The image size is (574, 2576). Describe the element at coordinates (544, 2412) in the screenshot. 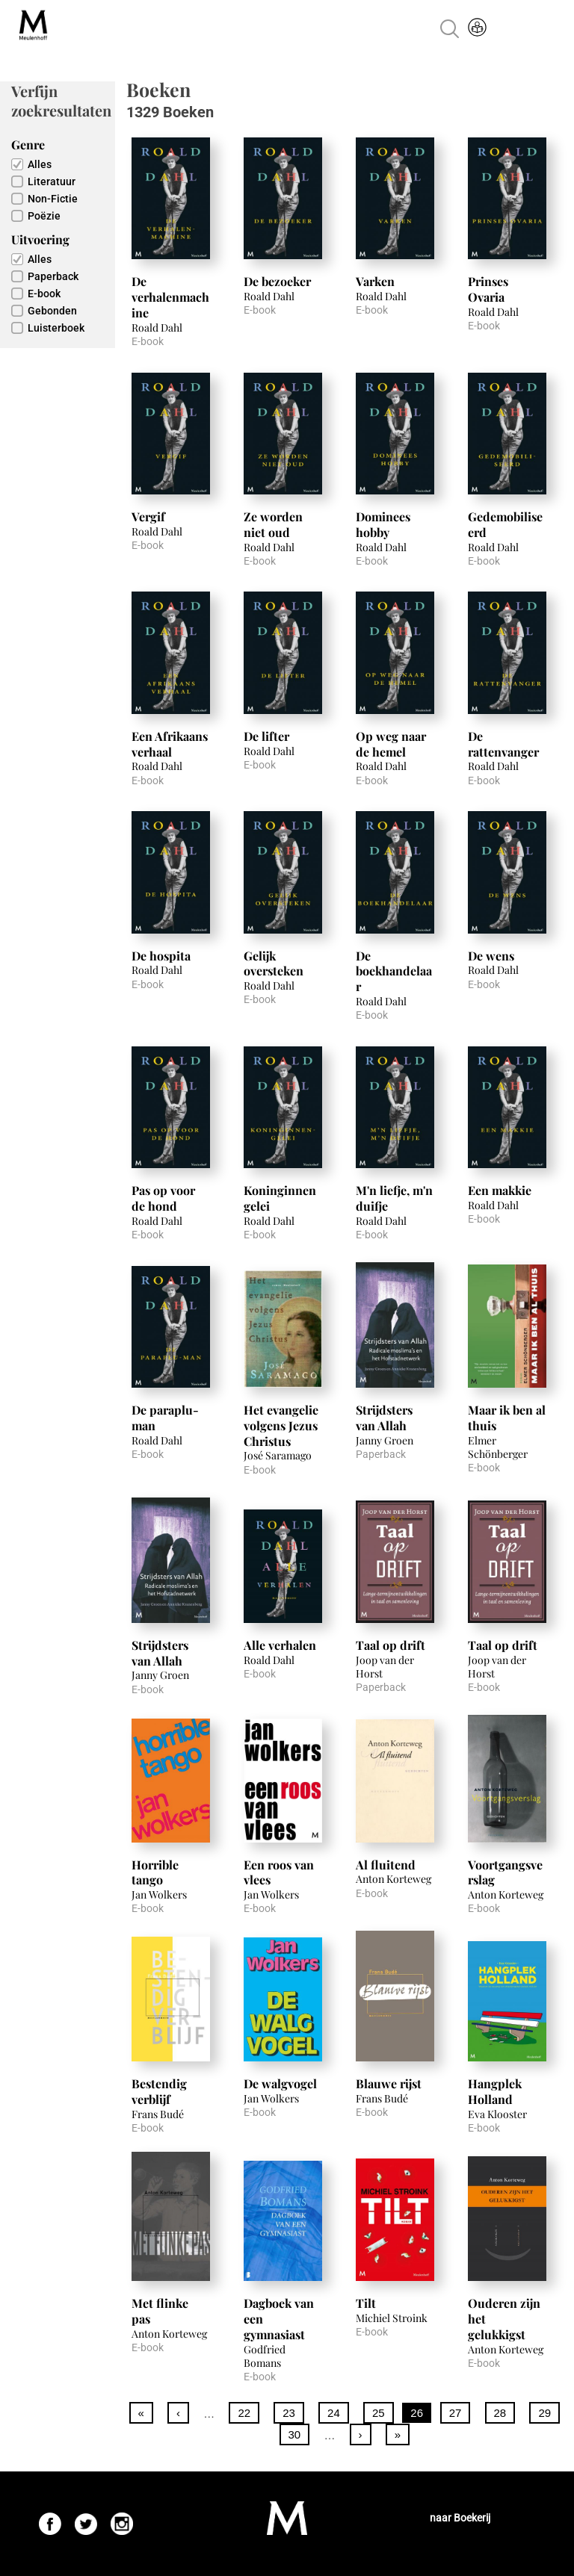

I see `29` at that location.